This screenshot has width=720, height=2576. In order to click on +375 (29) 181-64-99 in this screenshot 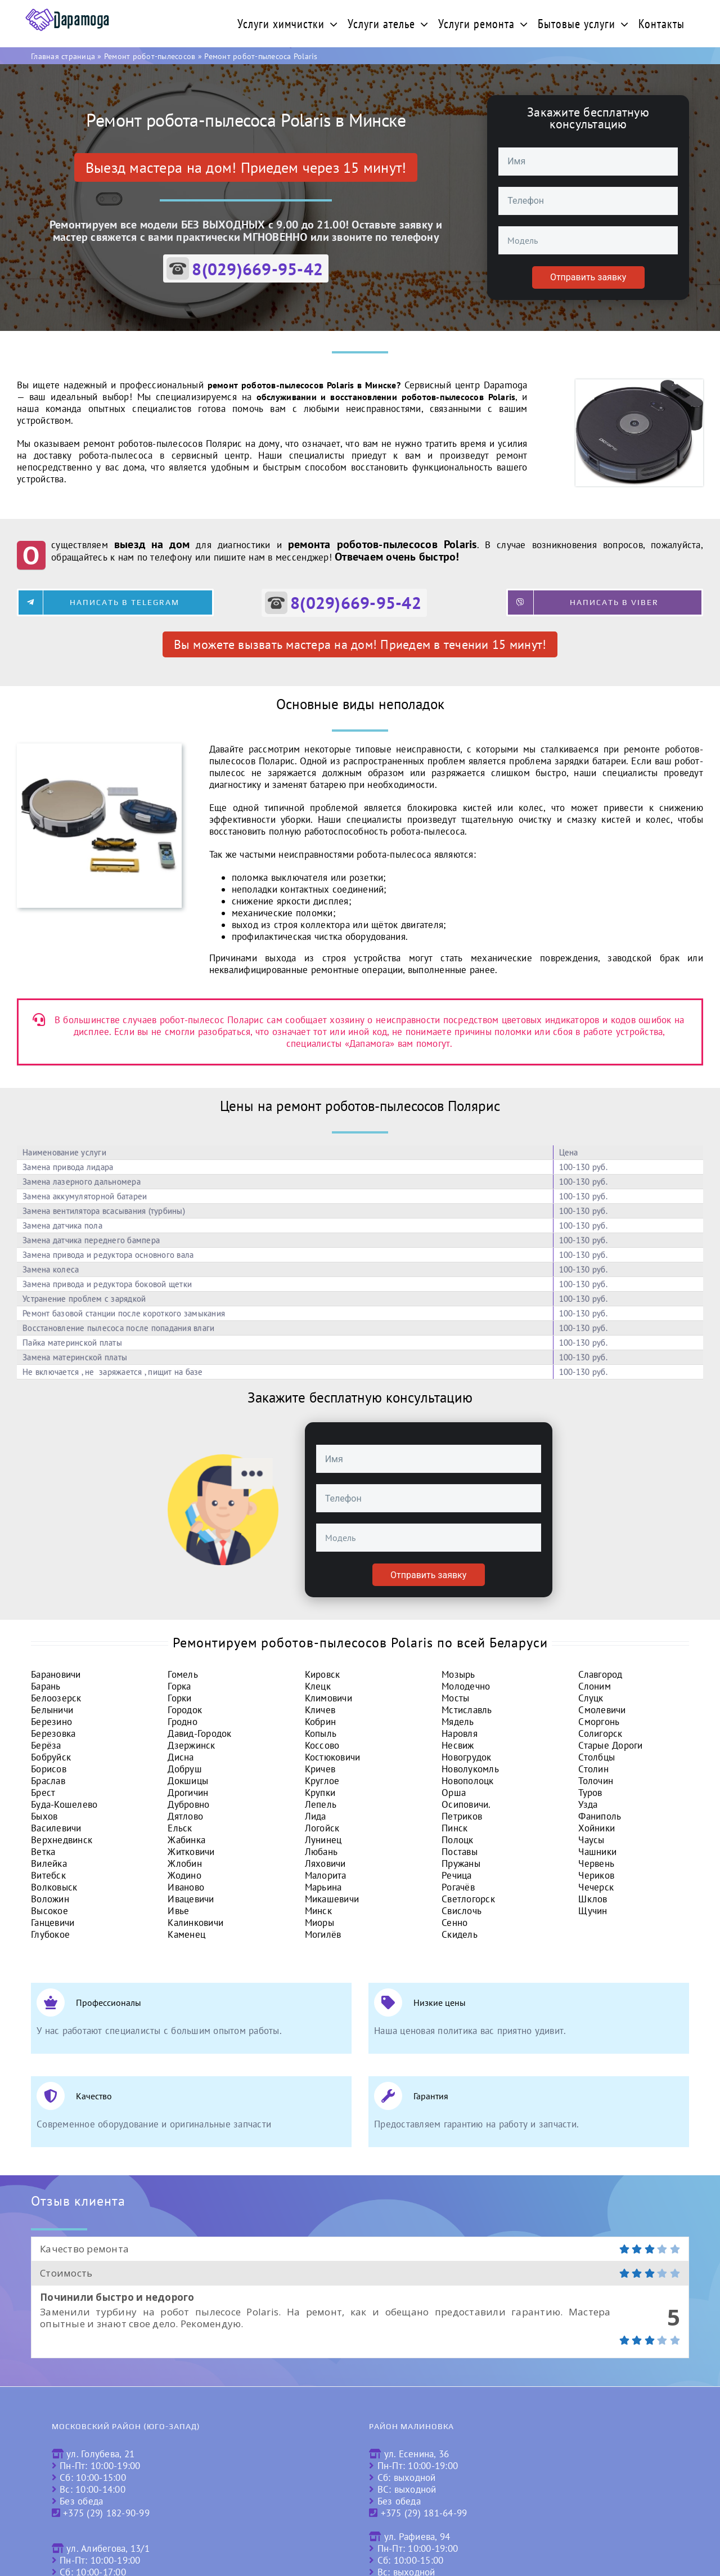, I will do `click(424, 2513)`.